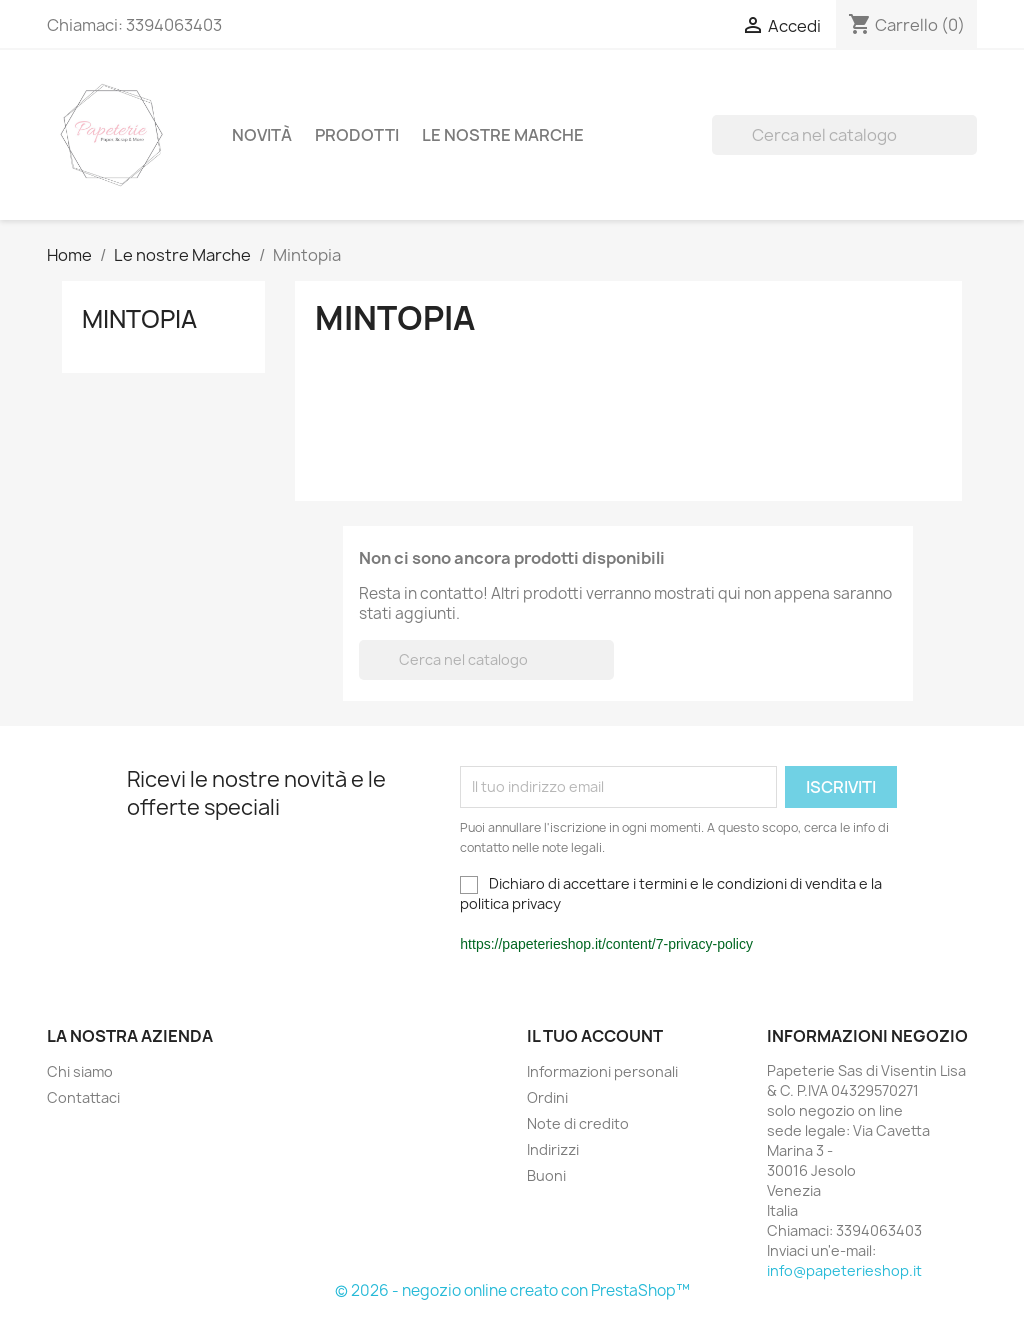 Image resolution: width=1024 pixels, height=1317 pixels. Describe the element at coordinates (546, 1175) in the screenshot. I see `Buoni` at that location.